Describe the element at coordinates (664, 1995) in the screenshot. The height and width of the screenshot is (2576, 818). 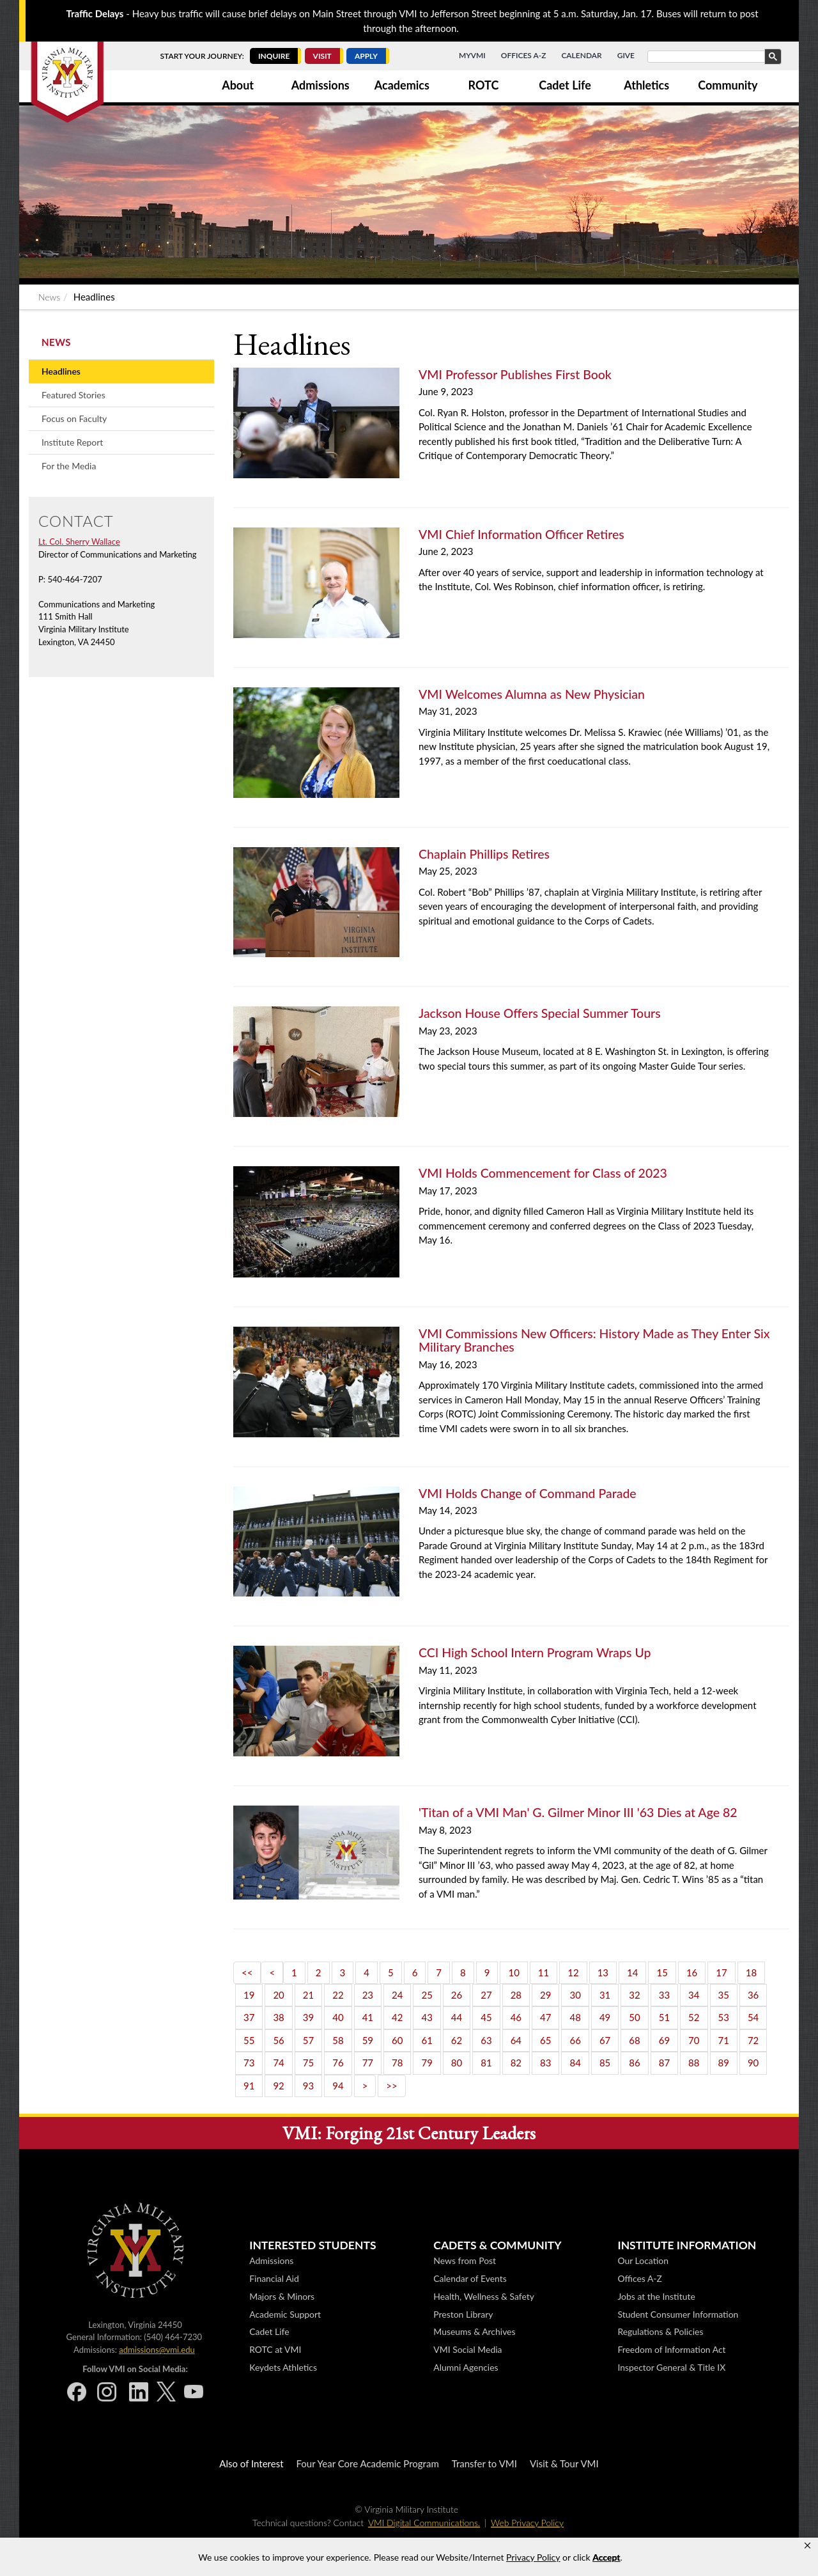
I see `33` at that location.